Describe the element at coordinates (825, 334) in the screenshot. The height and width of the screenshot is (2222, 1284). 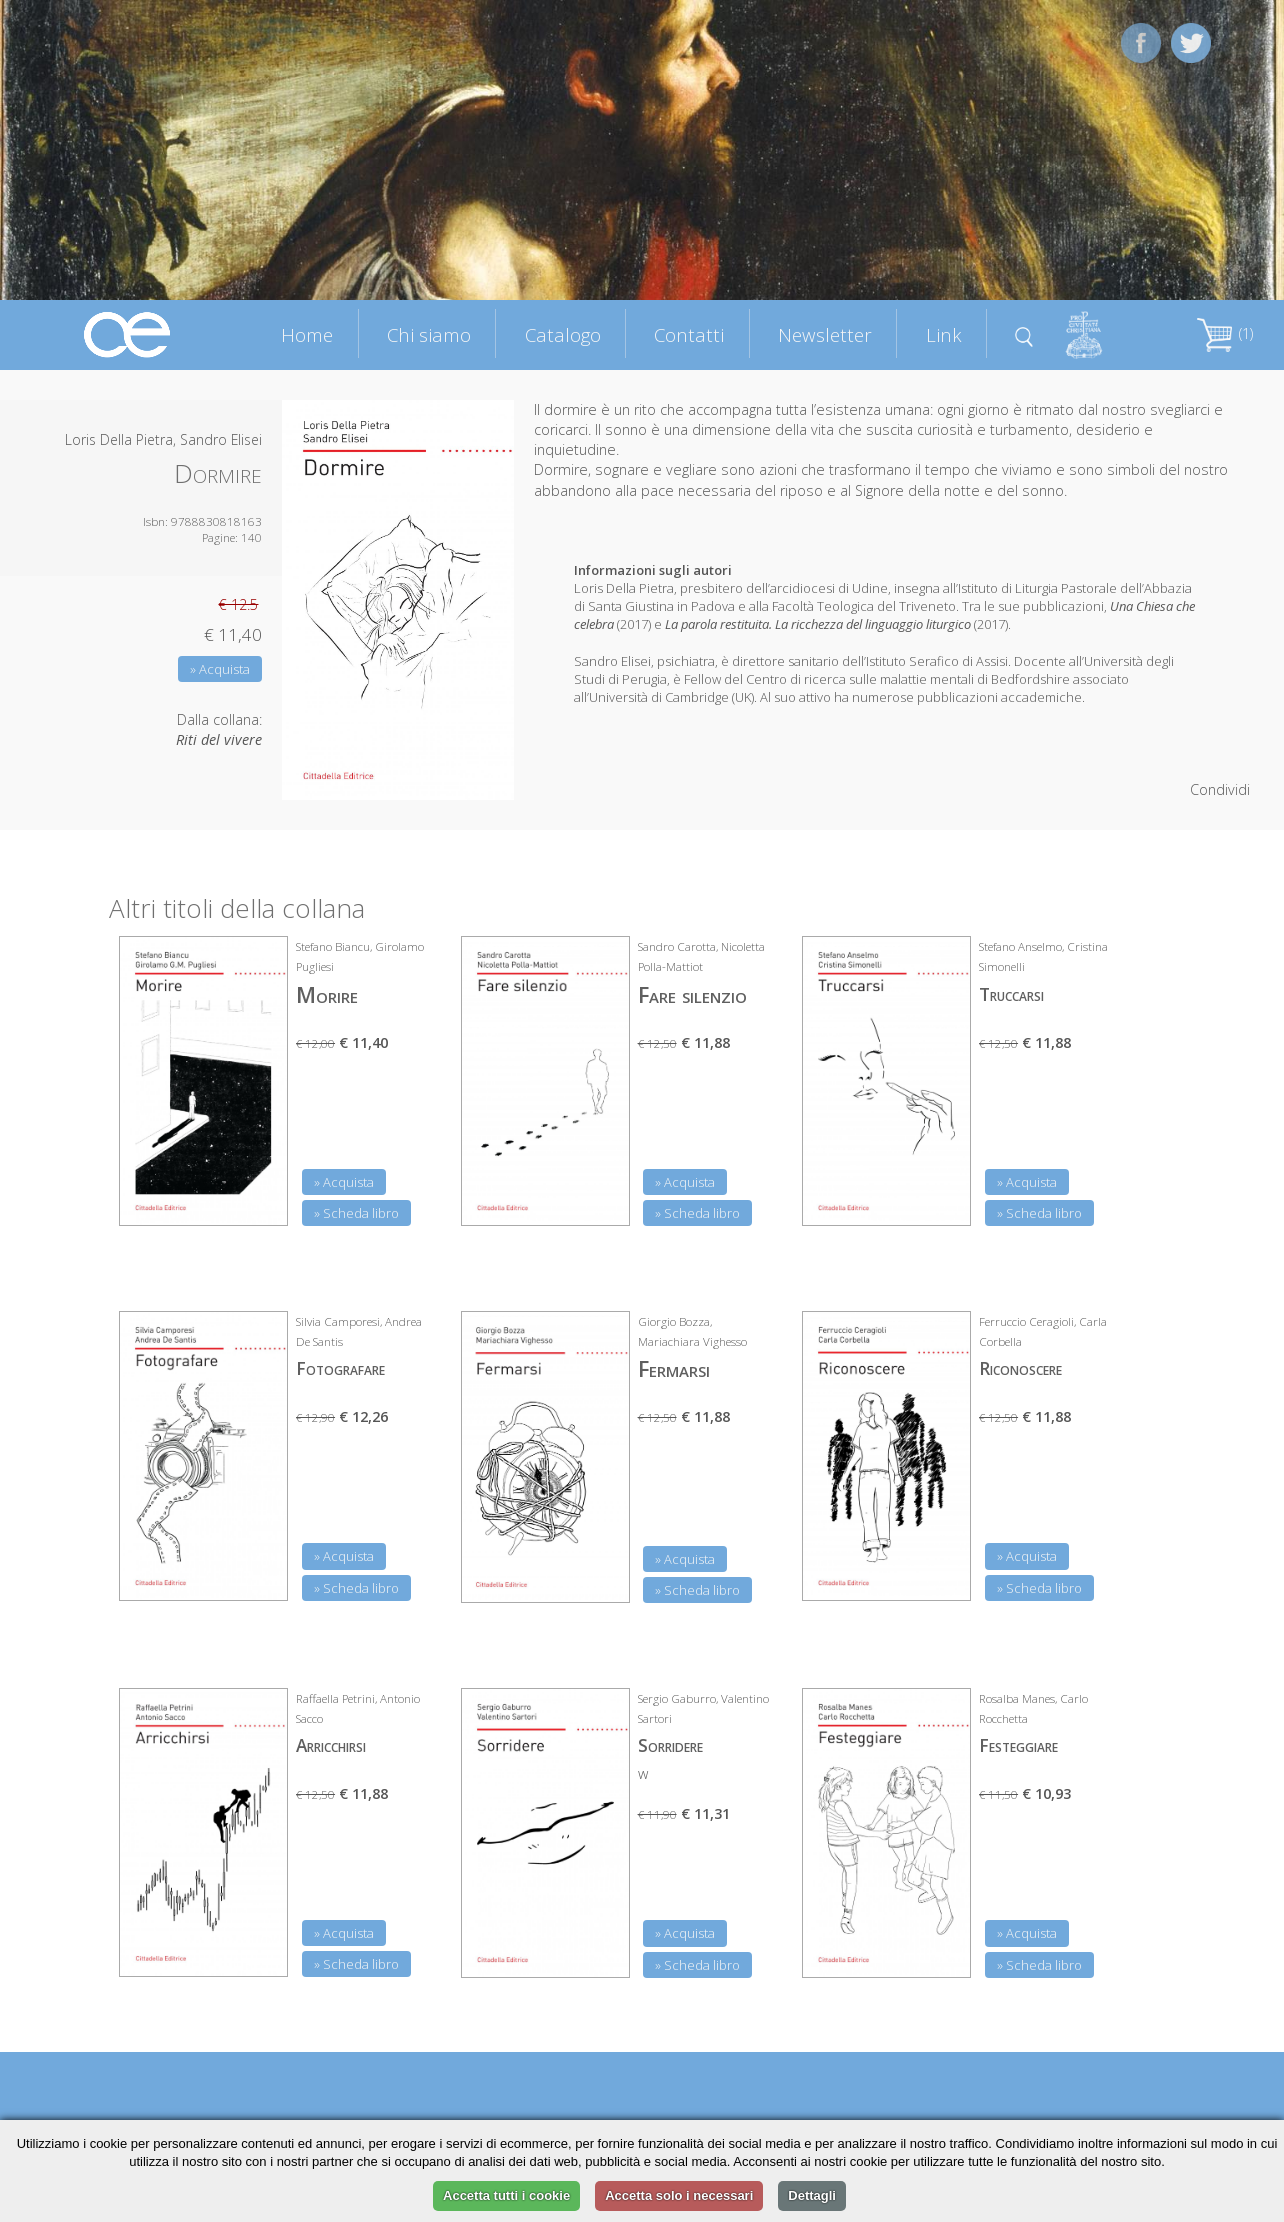
I see `Newsletter` at that location.